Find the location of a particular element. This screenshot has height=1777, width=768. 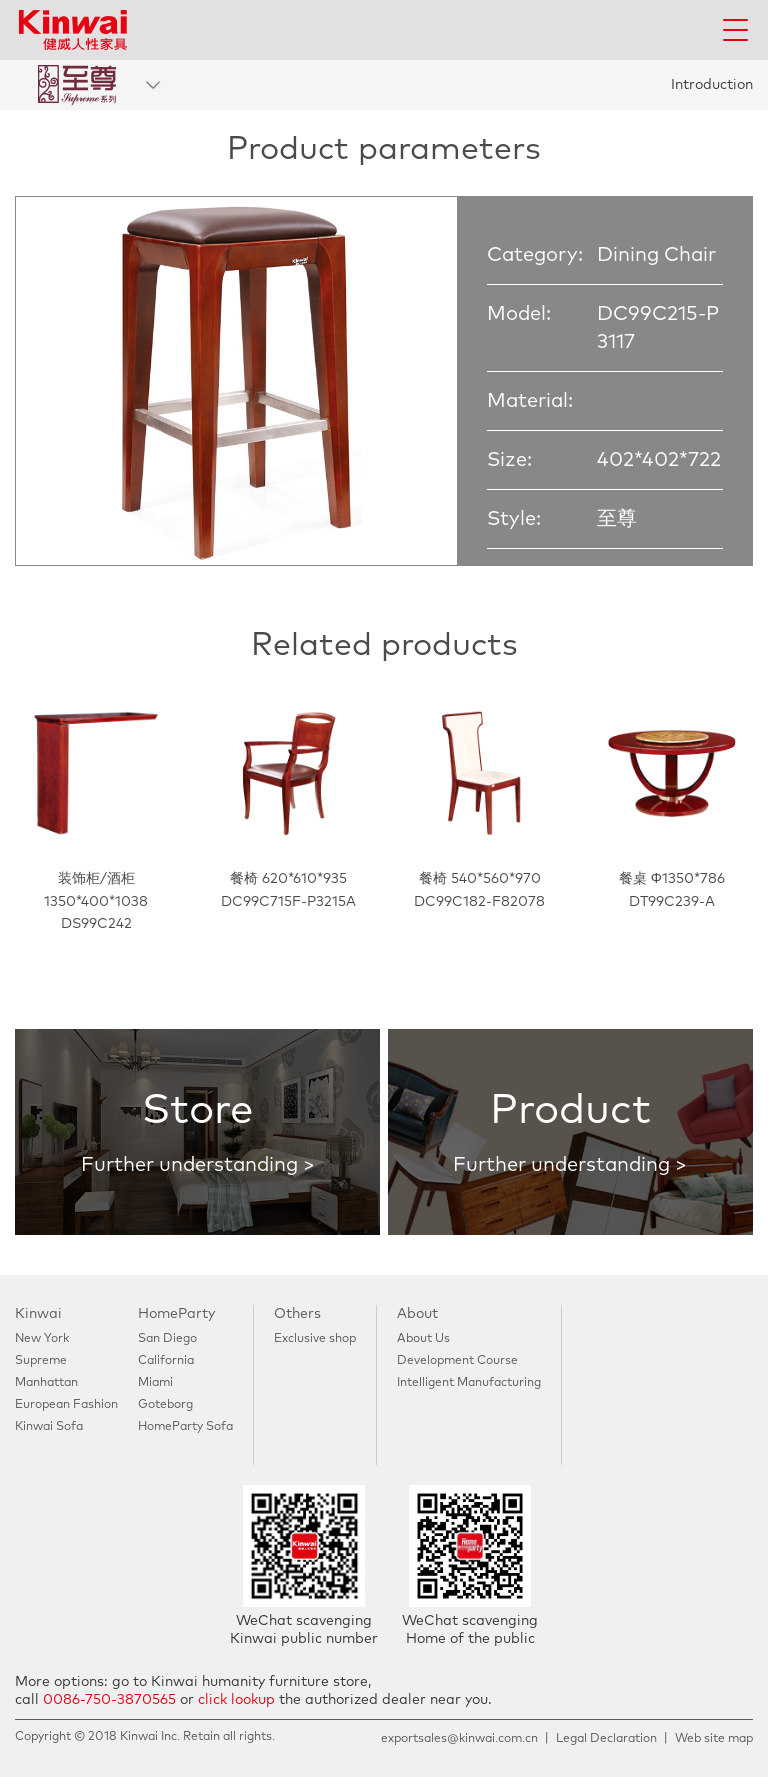

European Fashion is located at coordinates (66, 1405).